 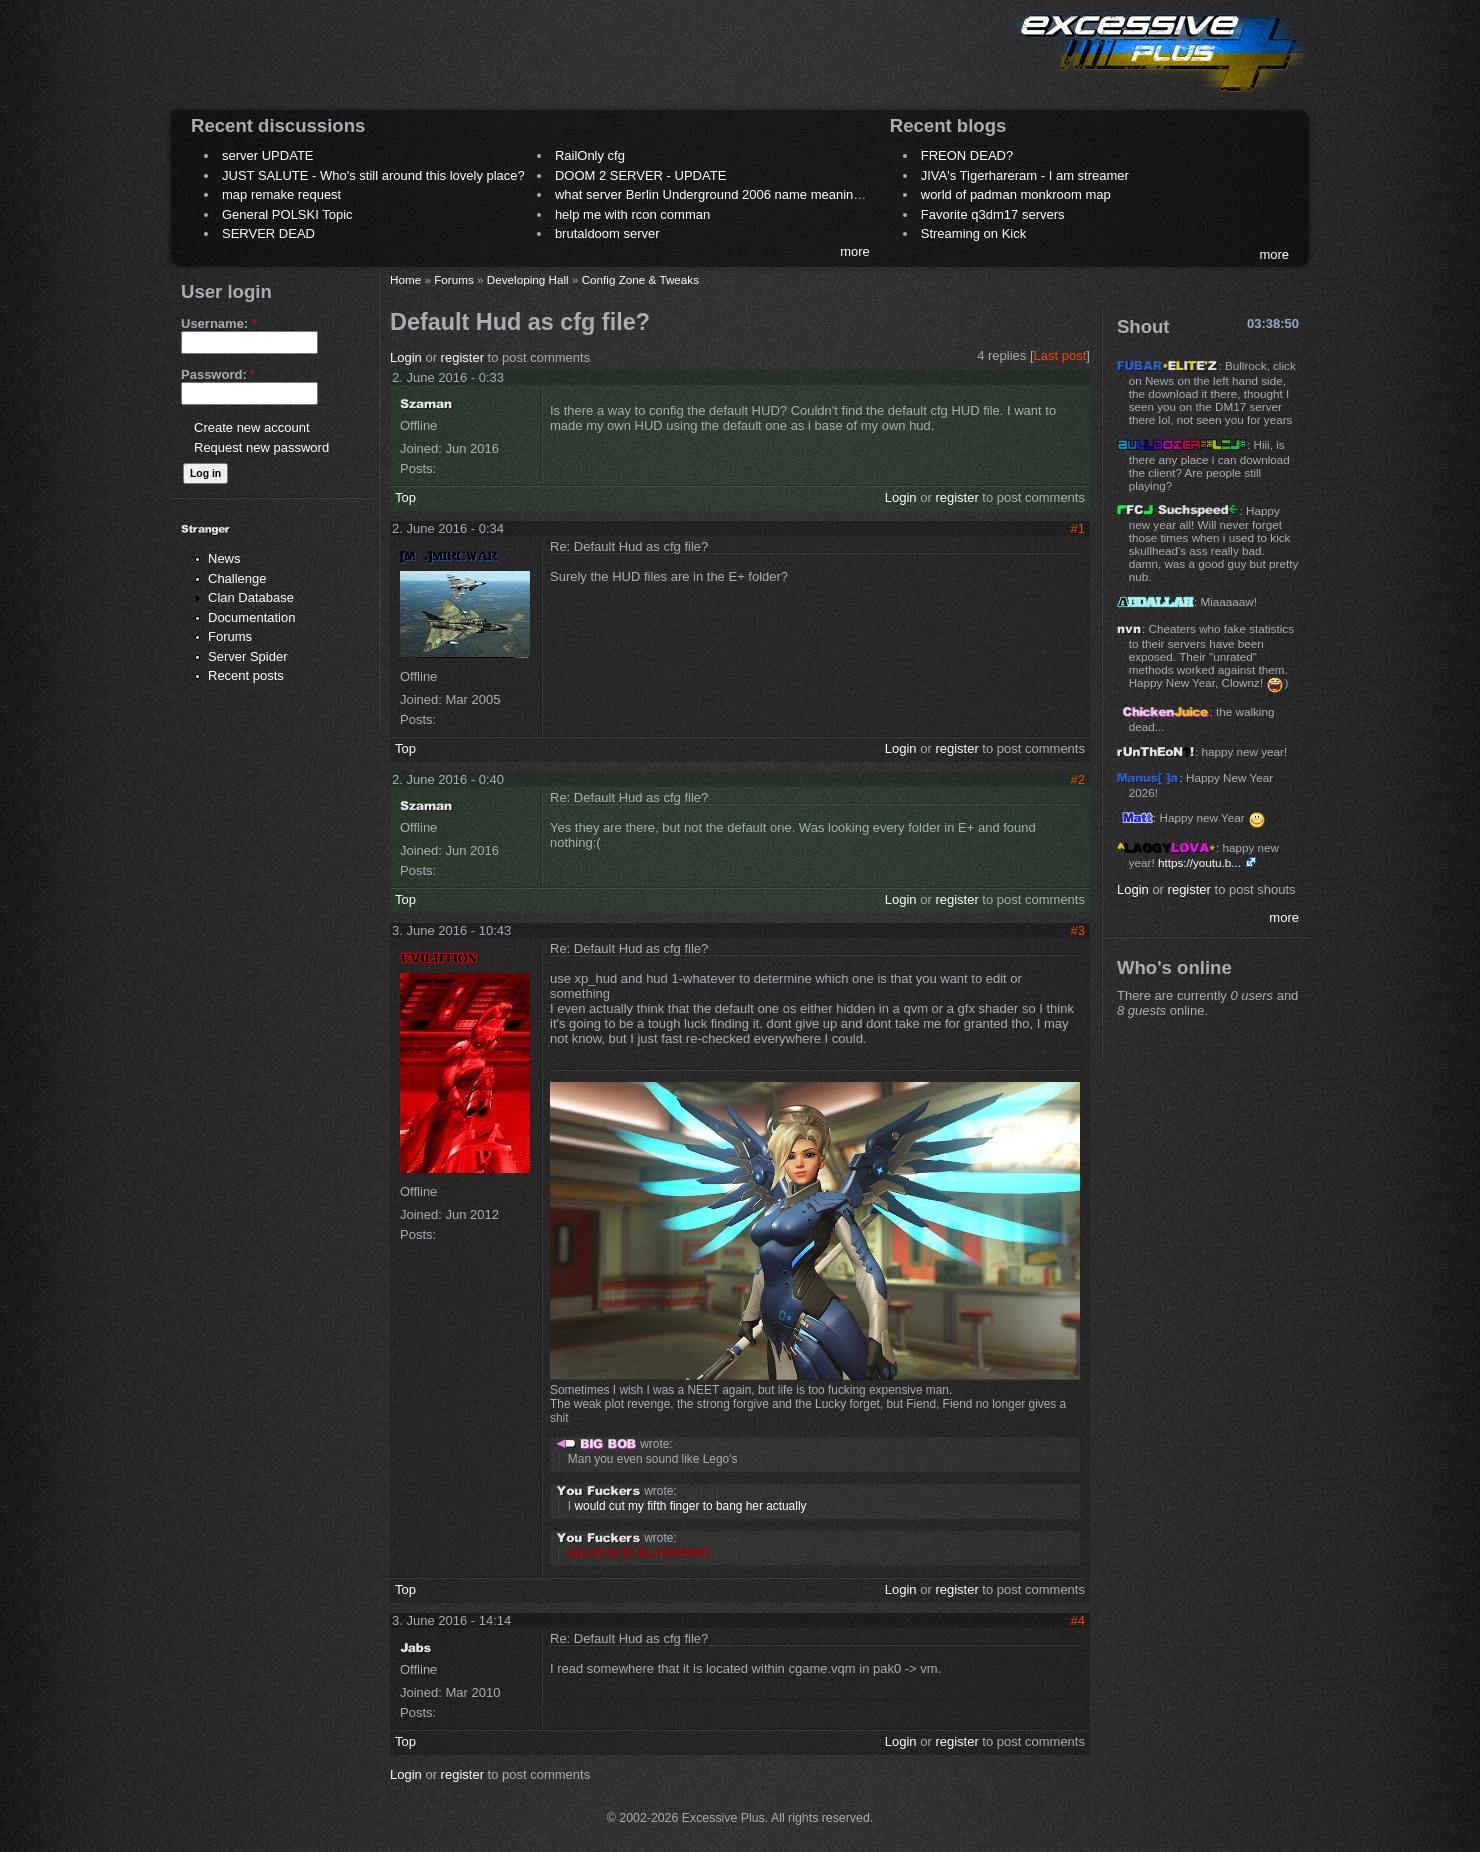 I want to click on General POLSKI Topic, so click(x=287, y=214).